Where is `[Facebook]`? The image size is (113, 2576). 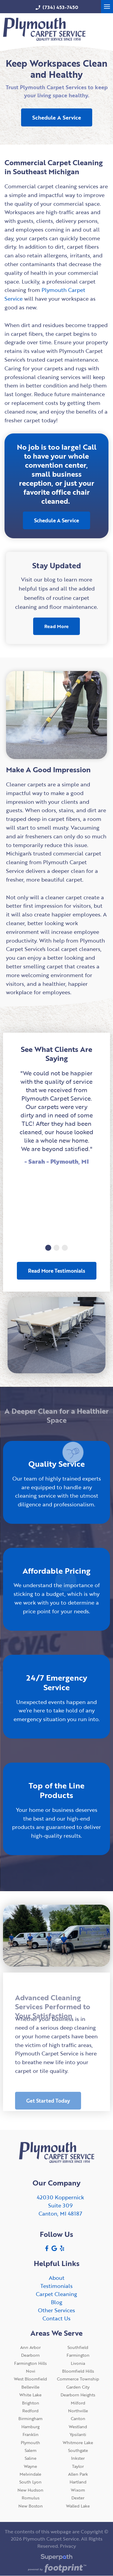 [Facebook] is located at coordinates (47, 2248).